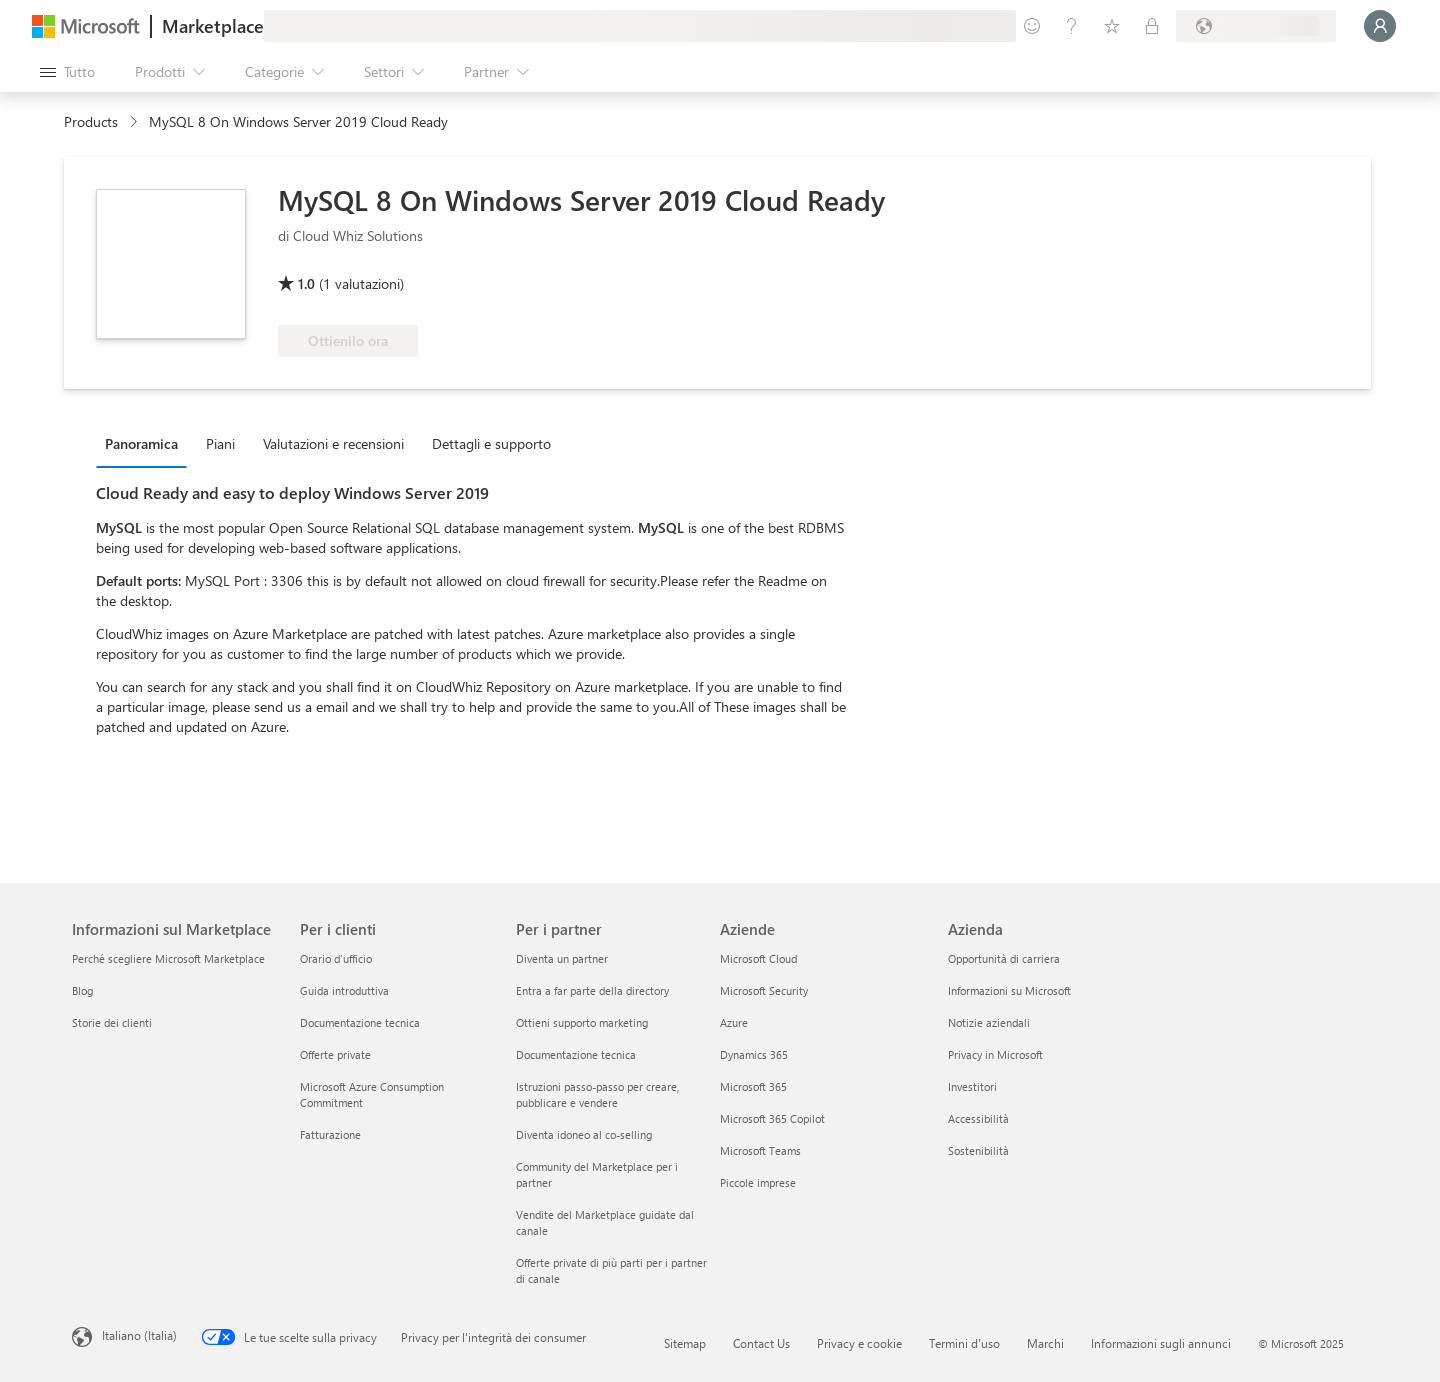 The width and height of the screenshot is (1440, 1382). What do you see at coordinates (168, 958) in the screenshot?
I see `Perché scegliere Microsoft Marketplace [Perché scegliere Microsoft Marketplace Informazioni sul Marketplace]` at bounding box center [168, 958].